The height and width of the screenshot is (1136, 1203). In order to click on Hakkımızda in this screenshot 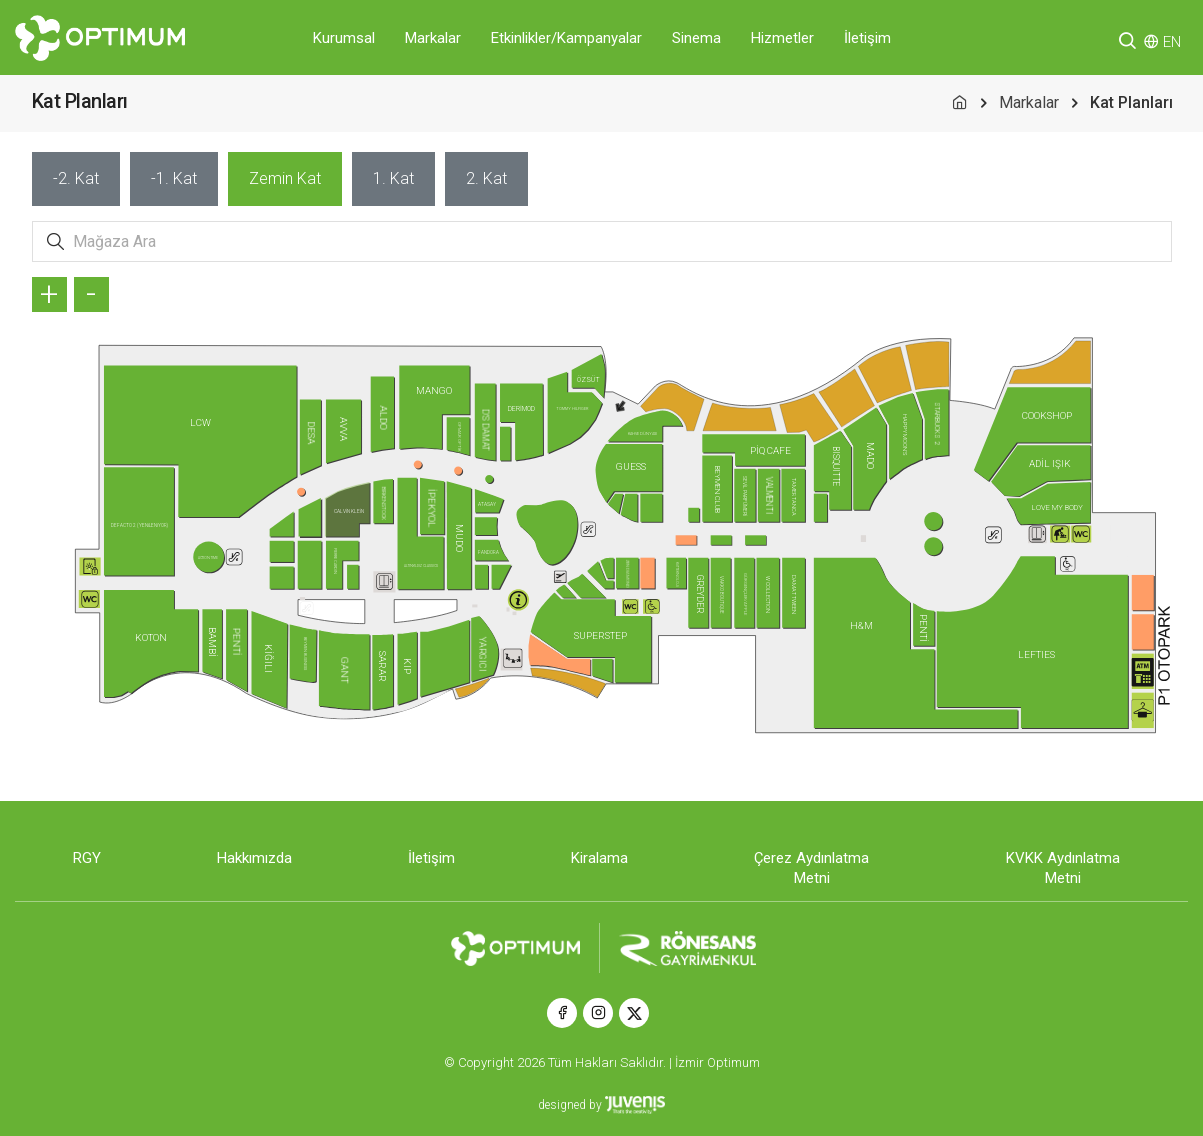, I will do `click(254, 858)`.